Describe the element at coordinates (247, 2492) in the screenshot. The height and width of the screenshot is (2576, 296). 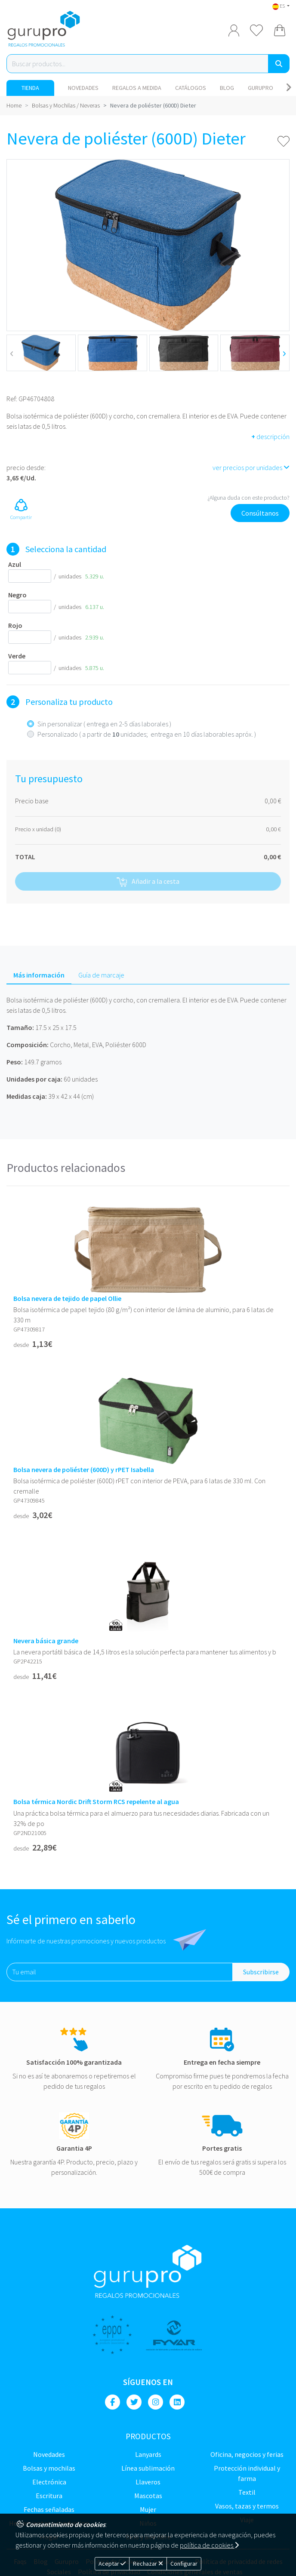
I see `TEXTIL` at that location.